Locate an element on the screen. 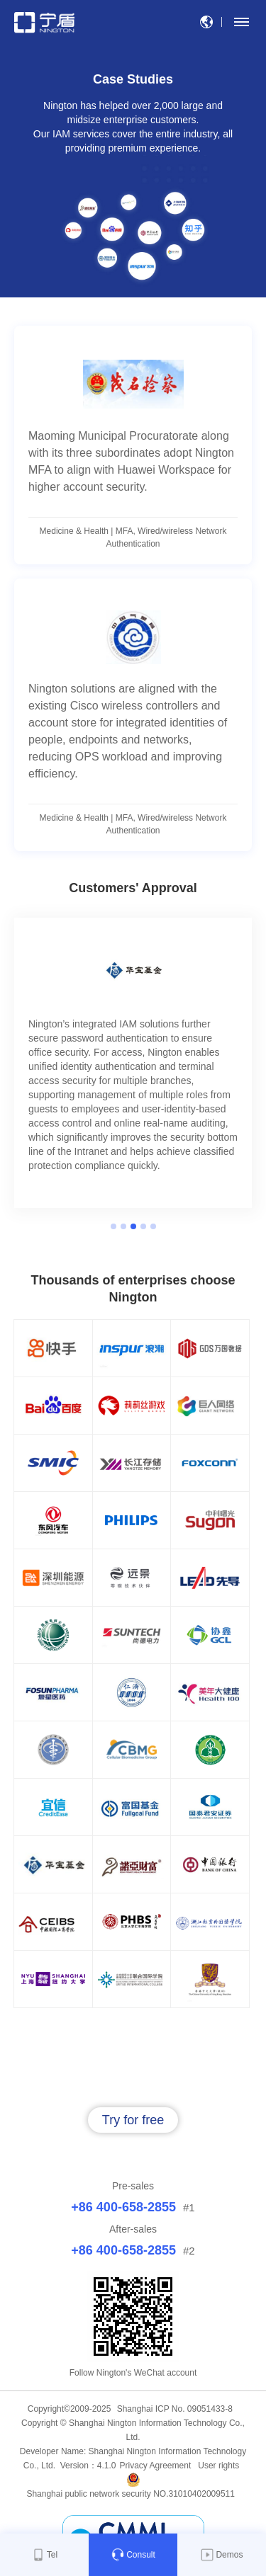 The width and height of the screenshot is (266, 2576). 5 [button] is located at coordinates (153, 1226).